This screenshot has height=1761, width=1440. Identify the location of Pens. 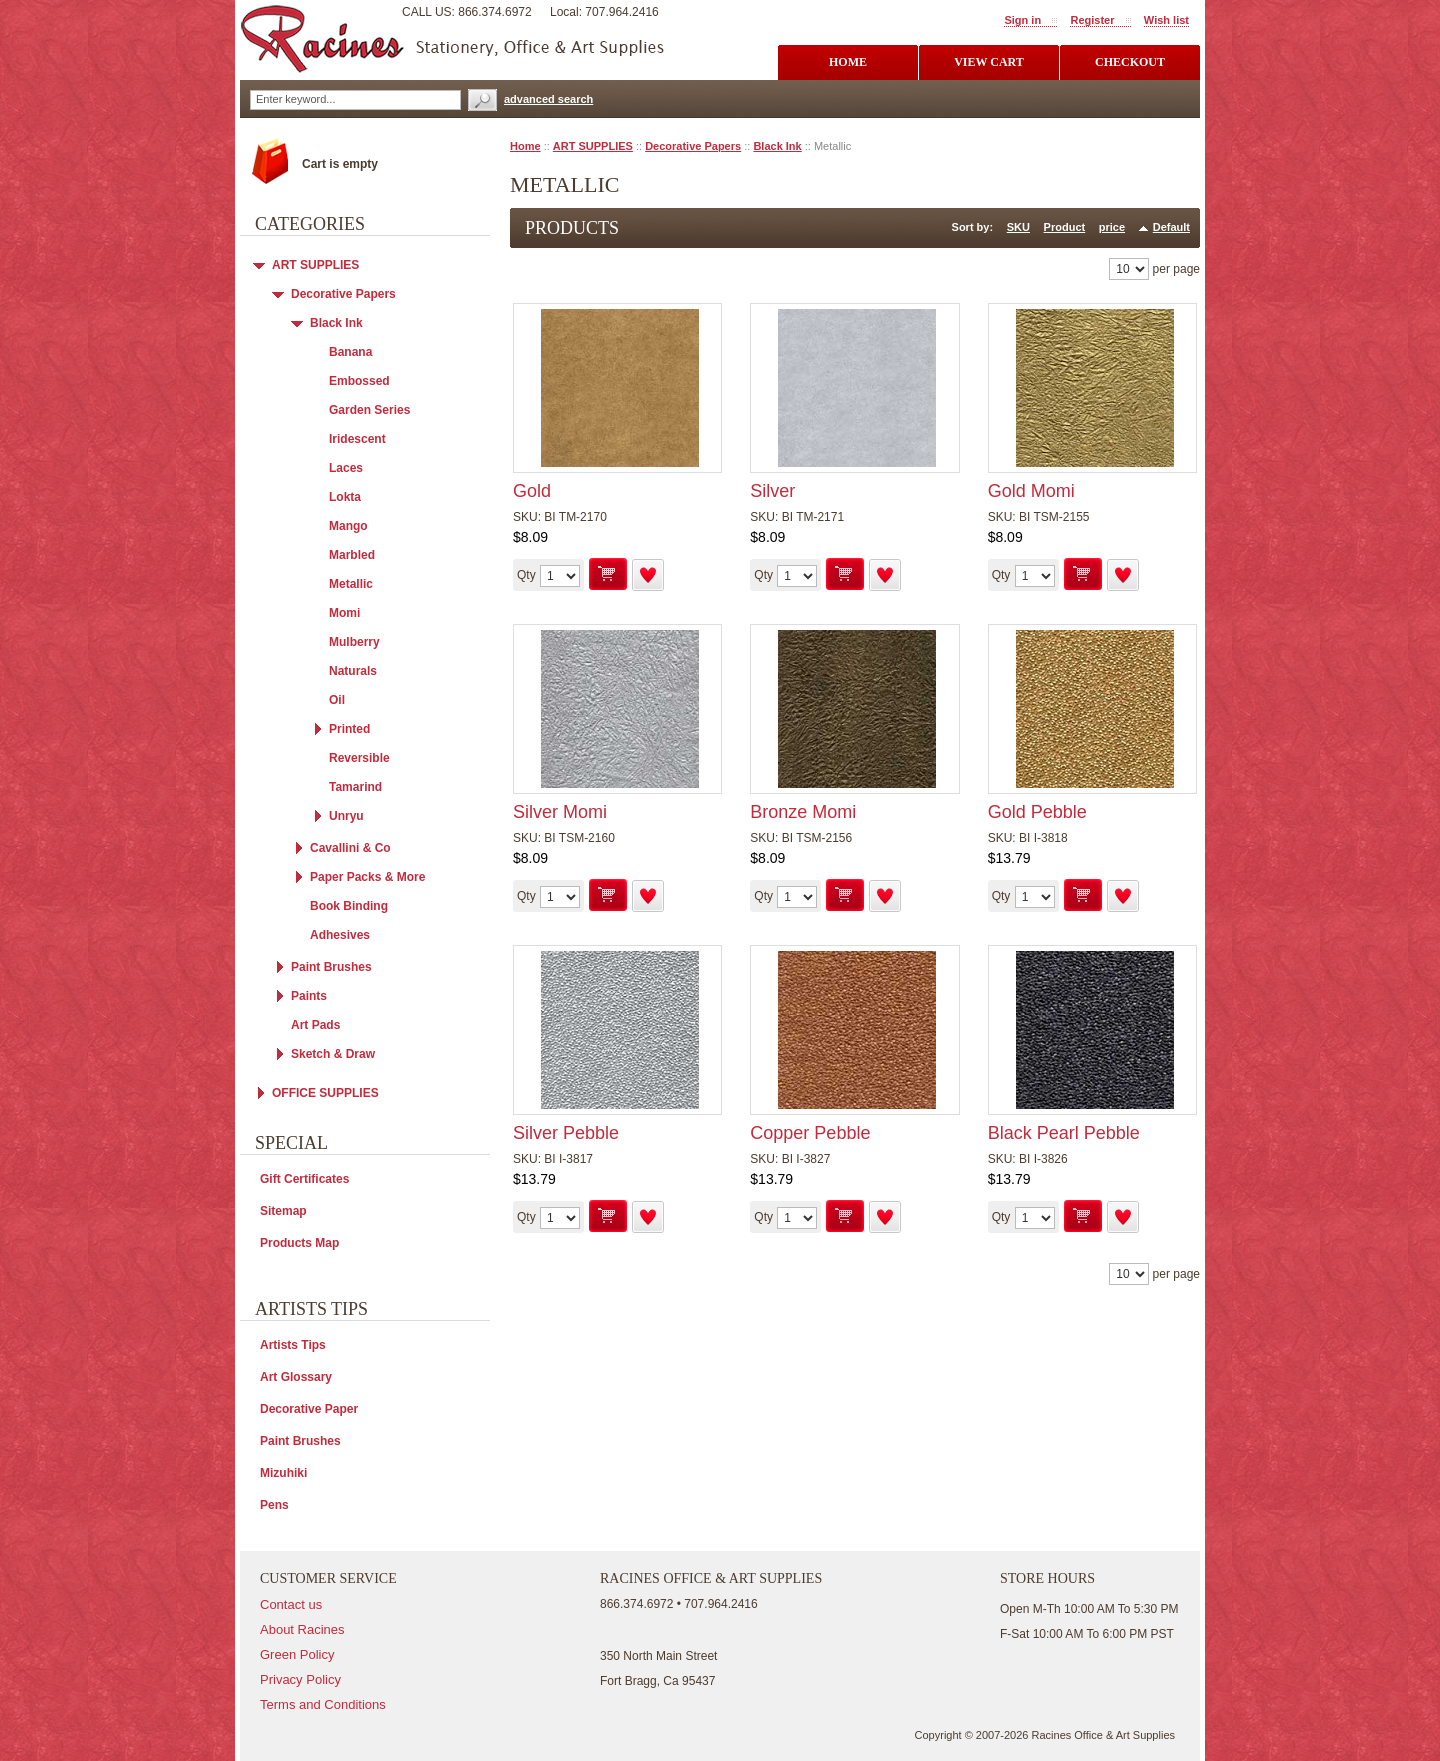
(274, 1505).